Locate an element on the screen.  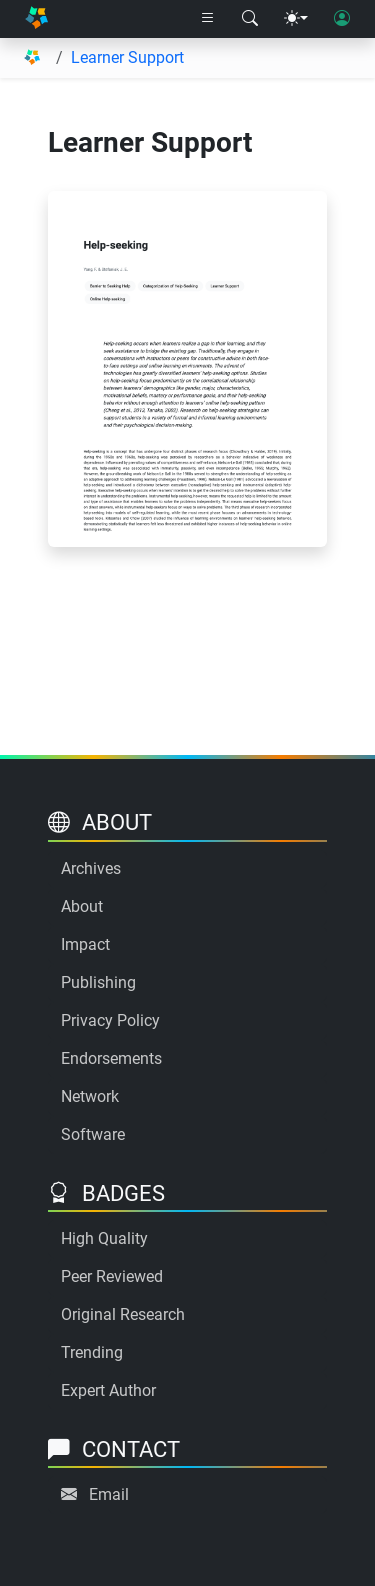
Trending is located at coordinates (92, 1352).